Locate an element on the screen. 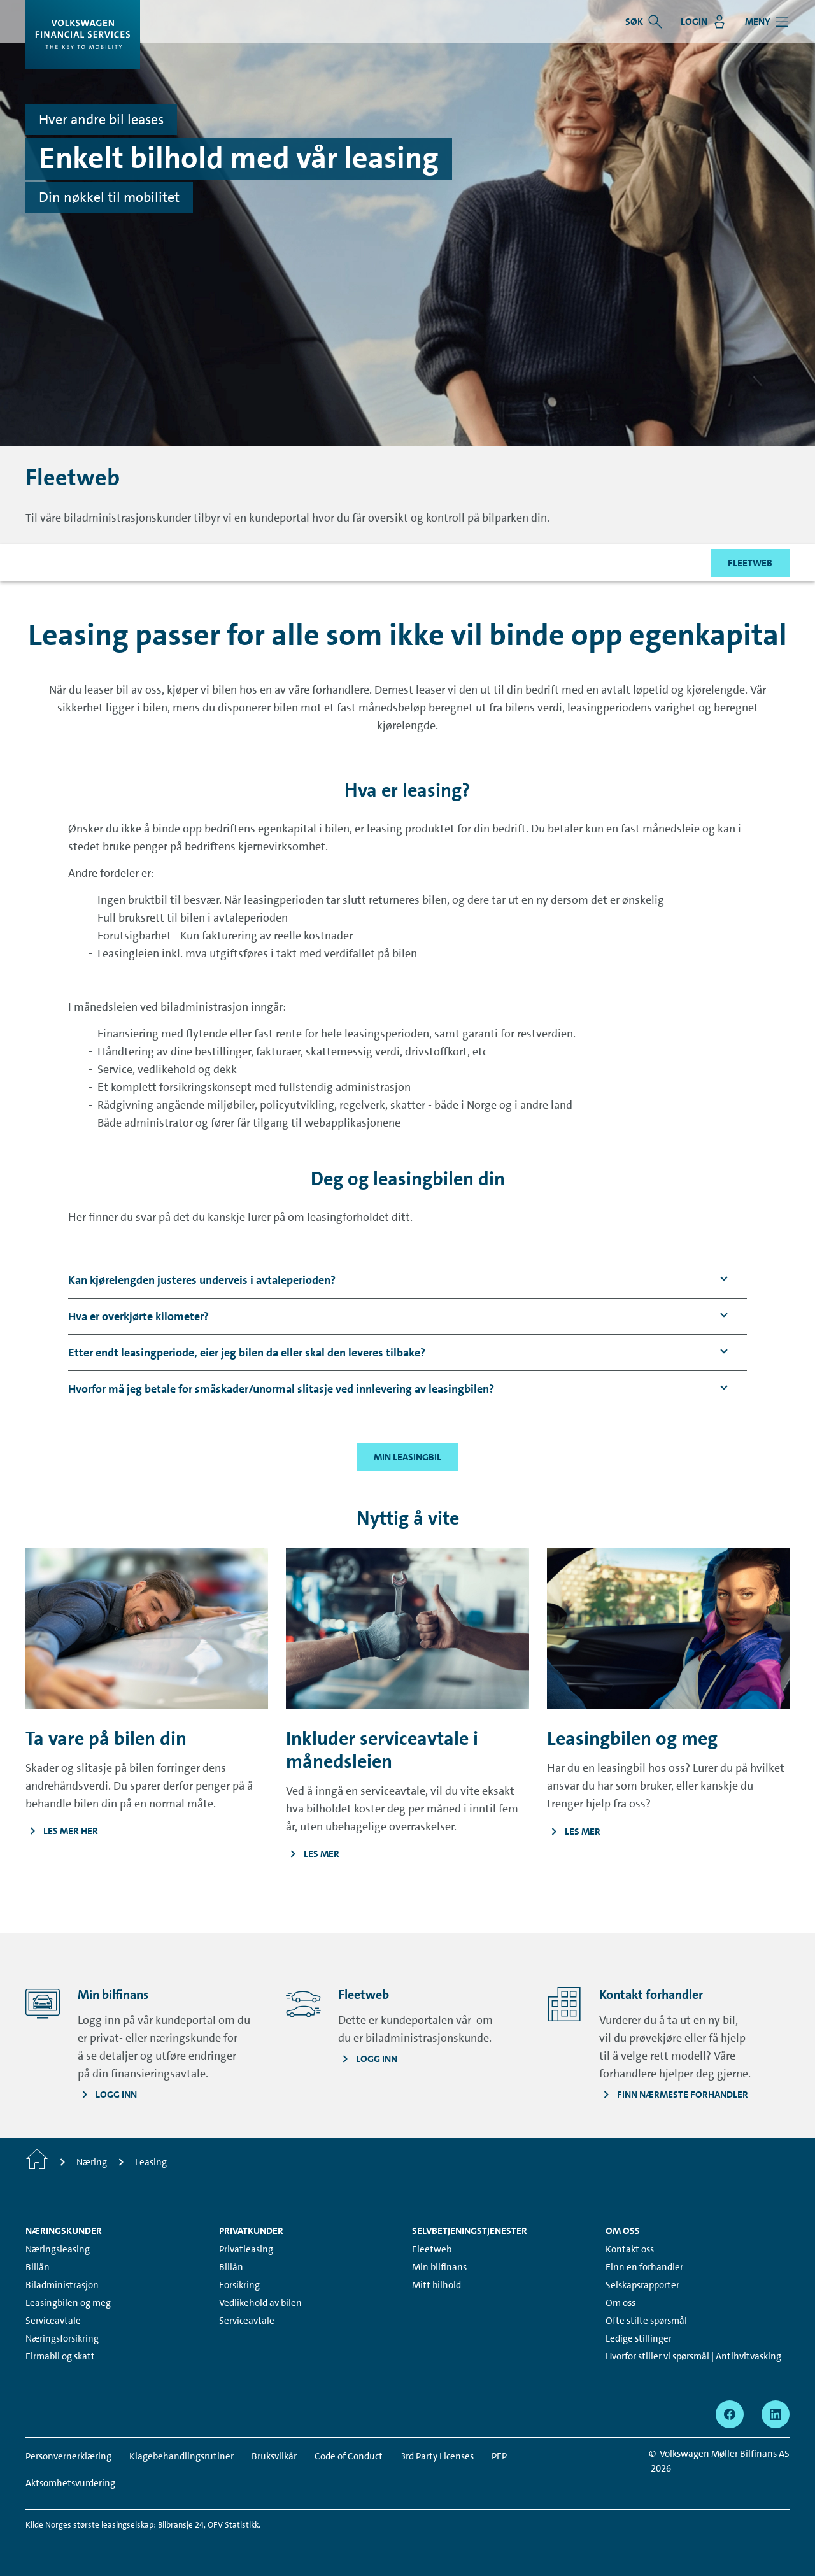 The width and height of the screenshot is (815, 2576). Mitt bilhold [Mitt bilhold - Page opens within a new window] is located at coordinates (436, 2285).